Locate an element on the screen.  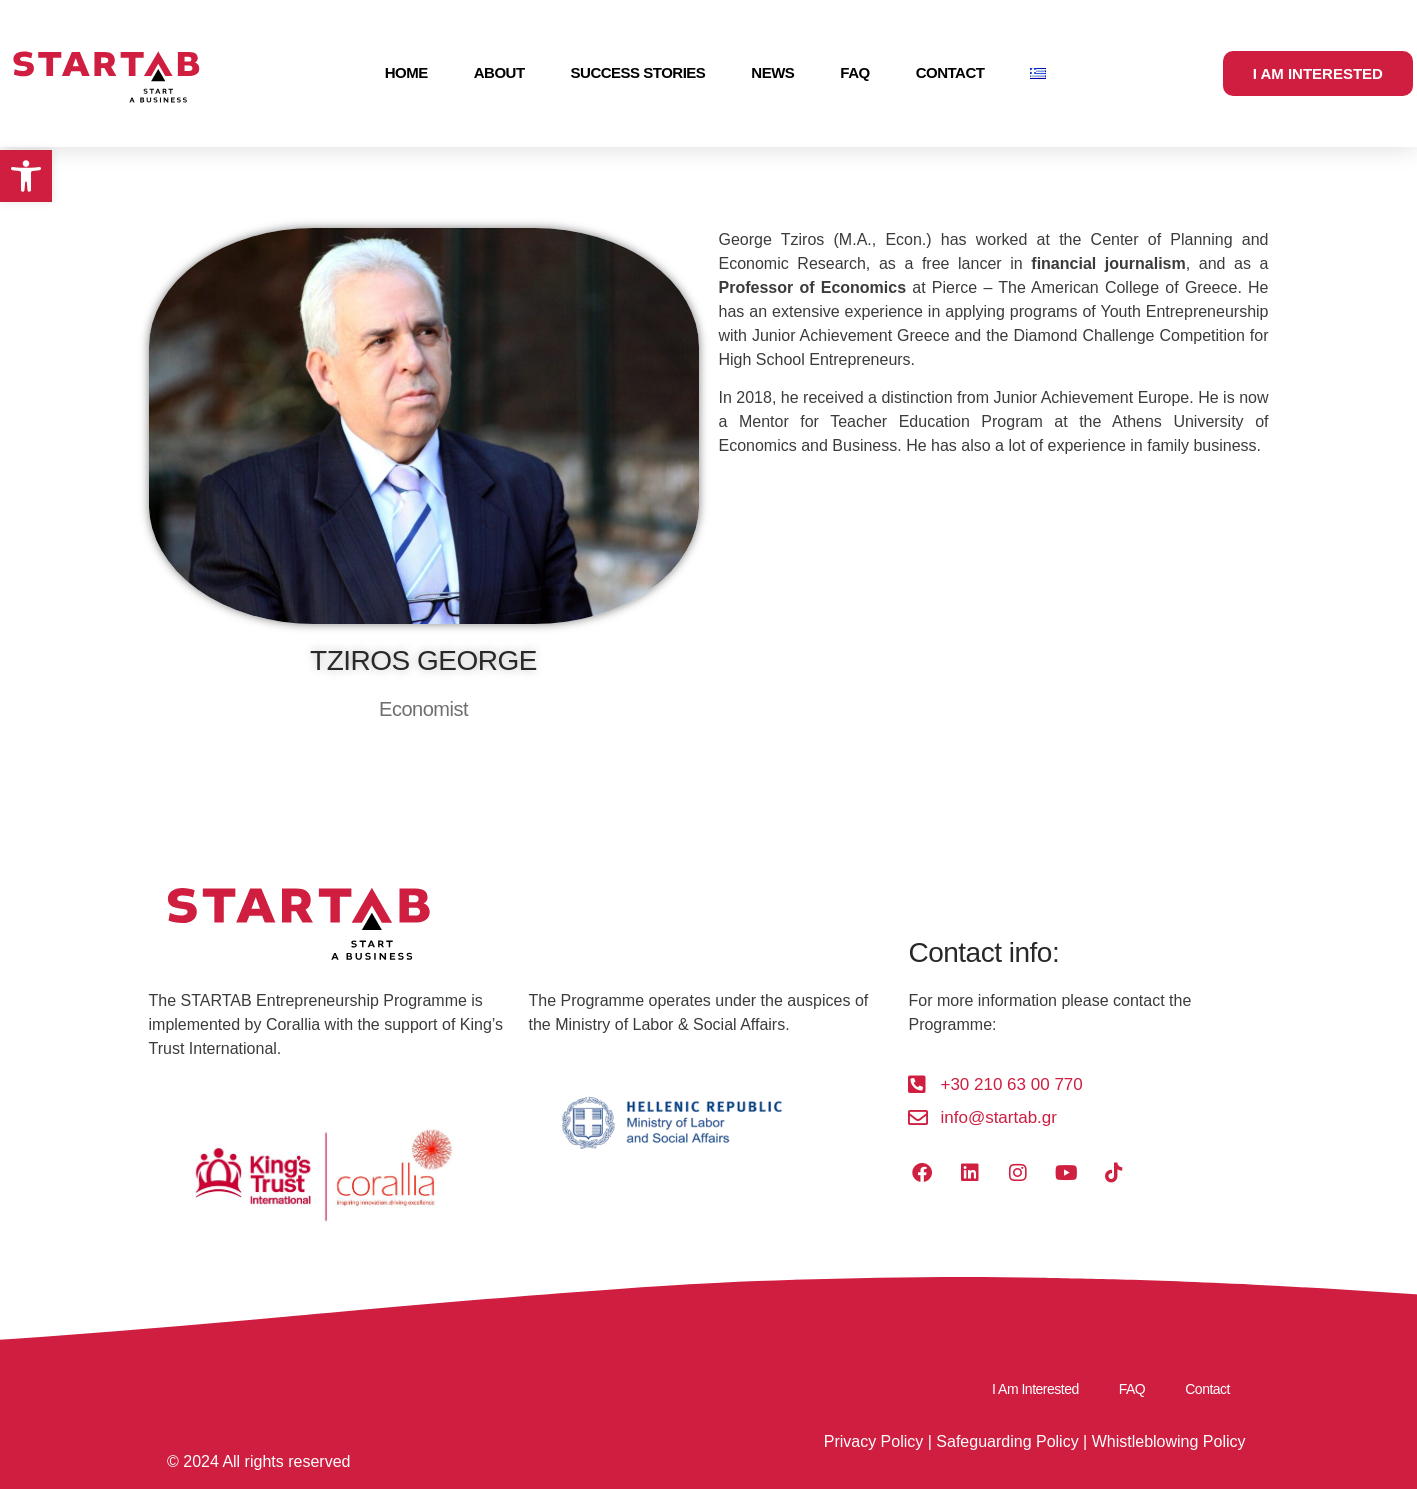
Safeguarding Policy is located at coordinates (1007, 1441).